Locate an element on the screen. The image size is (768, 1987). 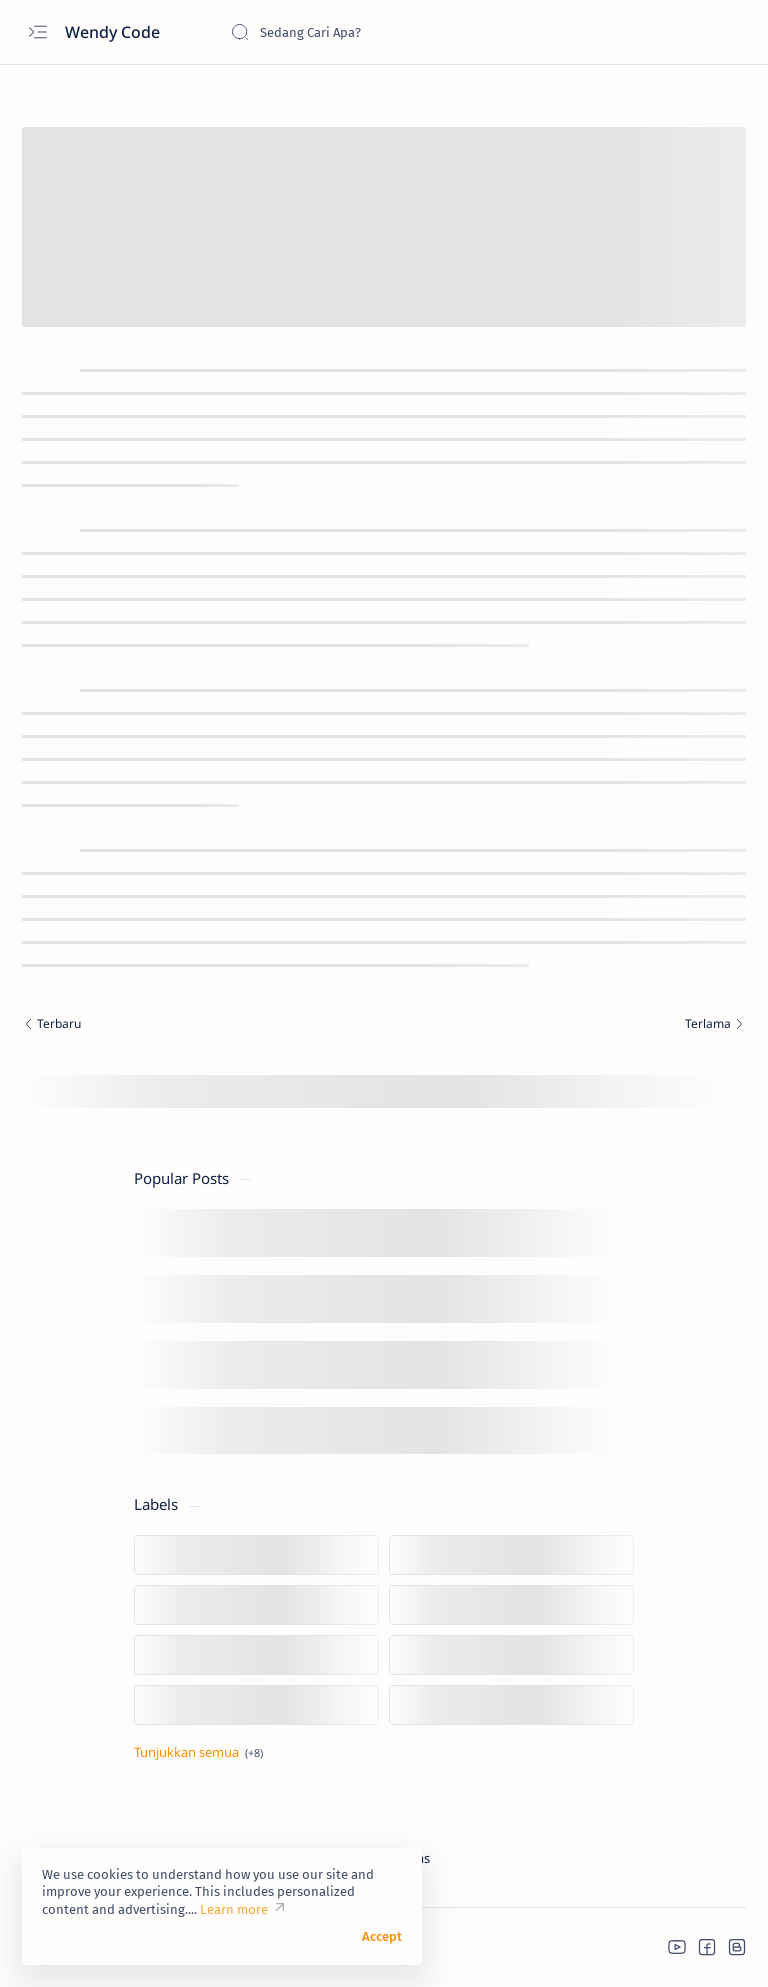
[Open menu] is located at coordinates (37, 32).